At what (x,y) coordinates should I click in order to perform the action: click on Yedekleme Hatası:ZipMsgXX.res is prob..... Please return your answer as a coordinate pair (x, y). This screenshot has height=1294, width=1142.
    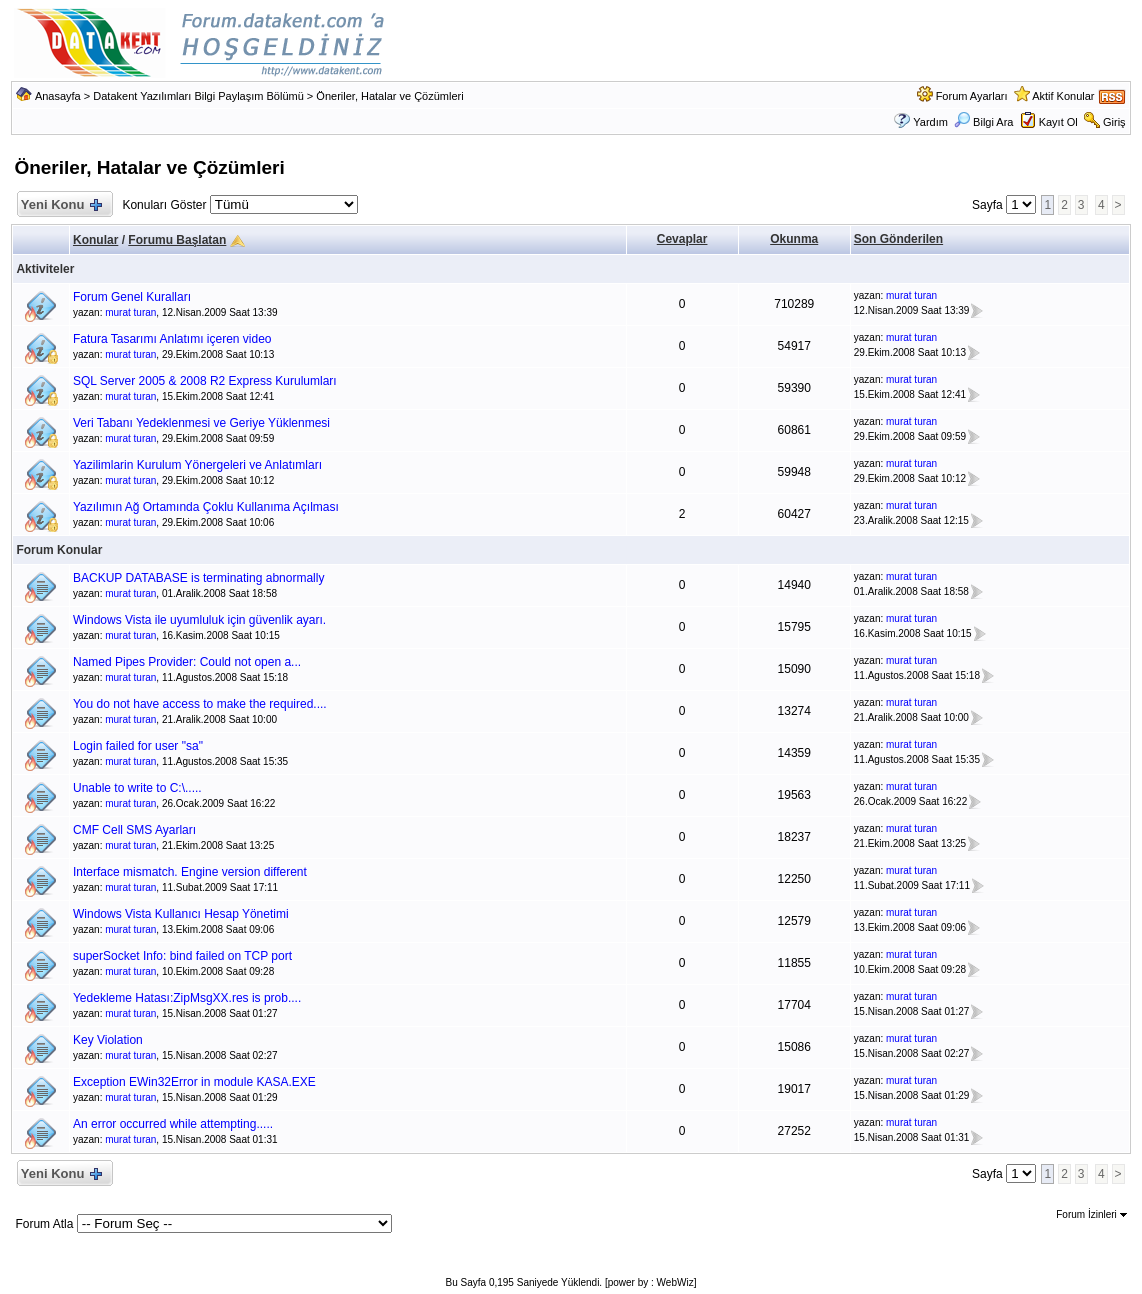
    Looking at the image, I should click on (187, 998).